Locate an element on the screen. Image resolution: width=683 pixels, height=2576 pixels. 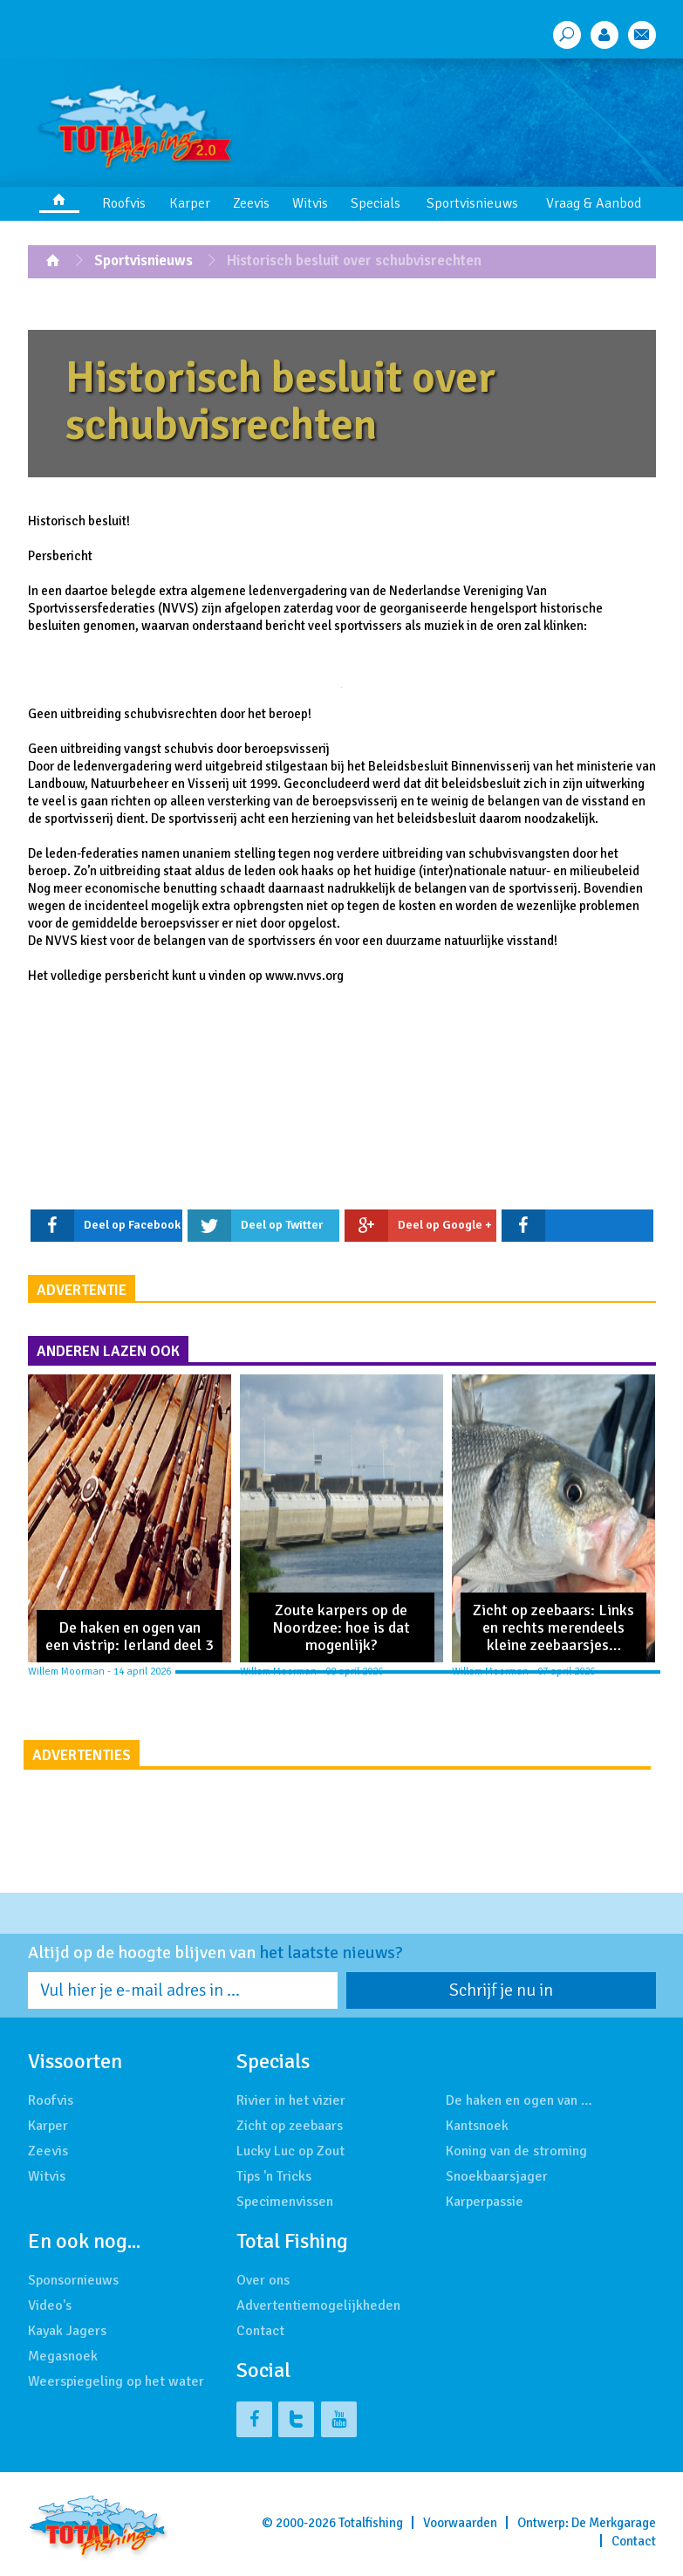
Altijd op de hoogte blijven van is located at coordinates (215, 1952).